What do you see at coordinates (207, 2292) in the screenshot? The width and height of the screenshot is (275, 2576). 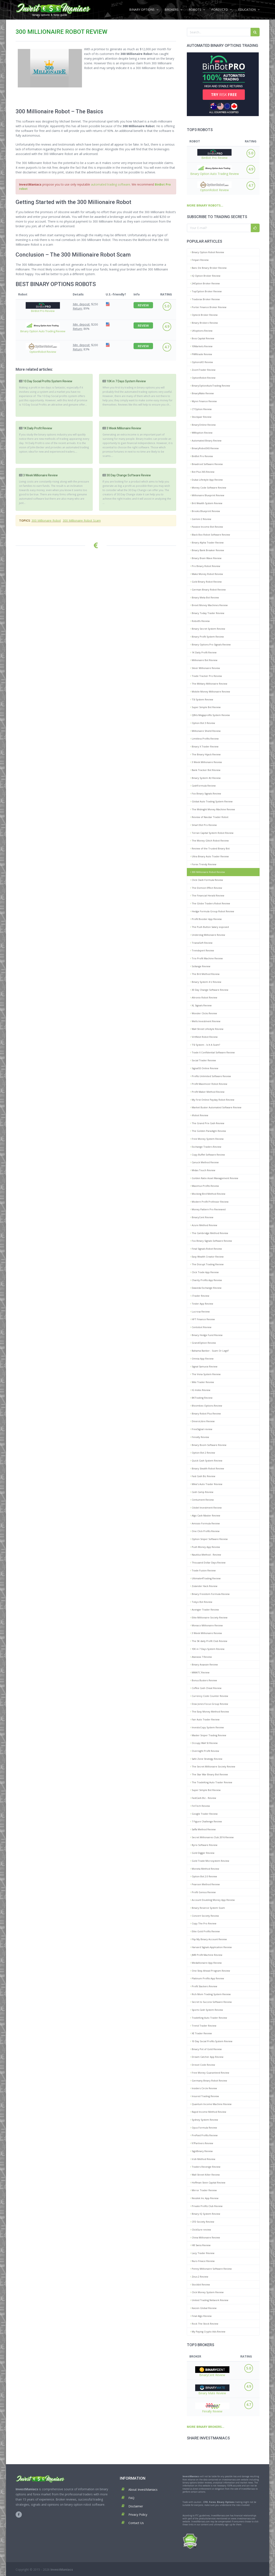 I see `Click Money System Review` at bounding box center [207, 2292].